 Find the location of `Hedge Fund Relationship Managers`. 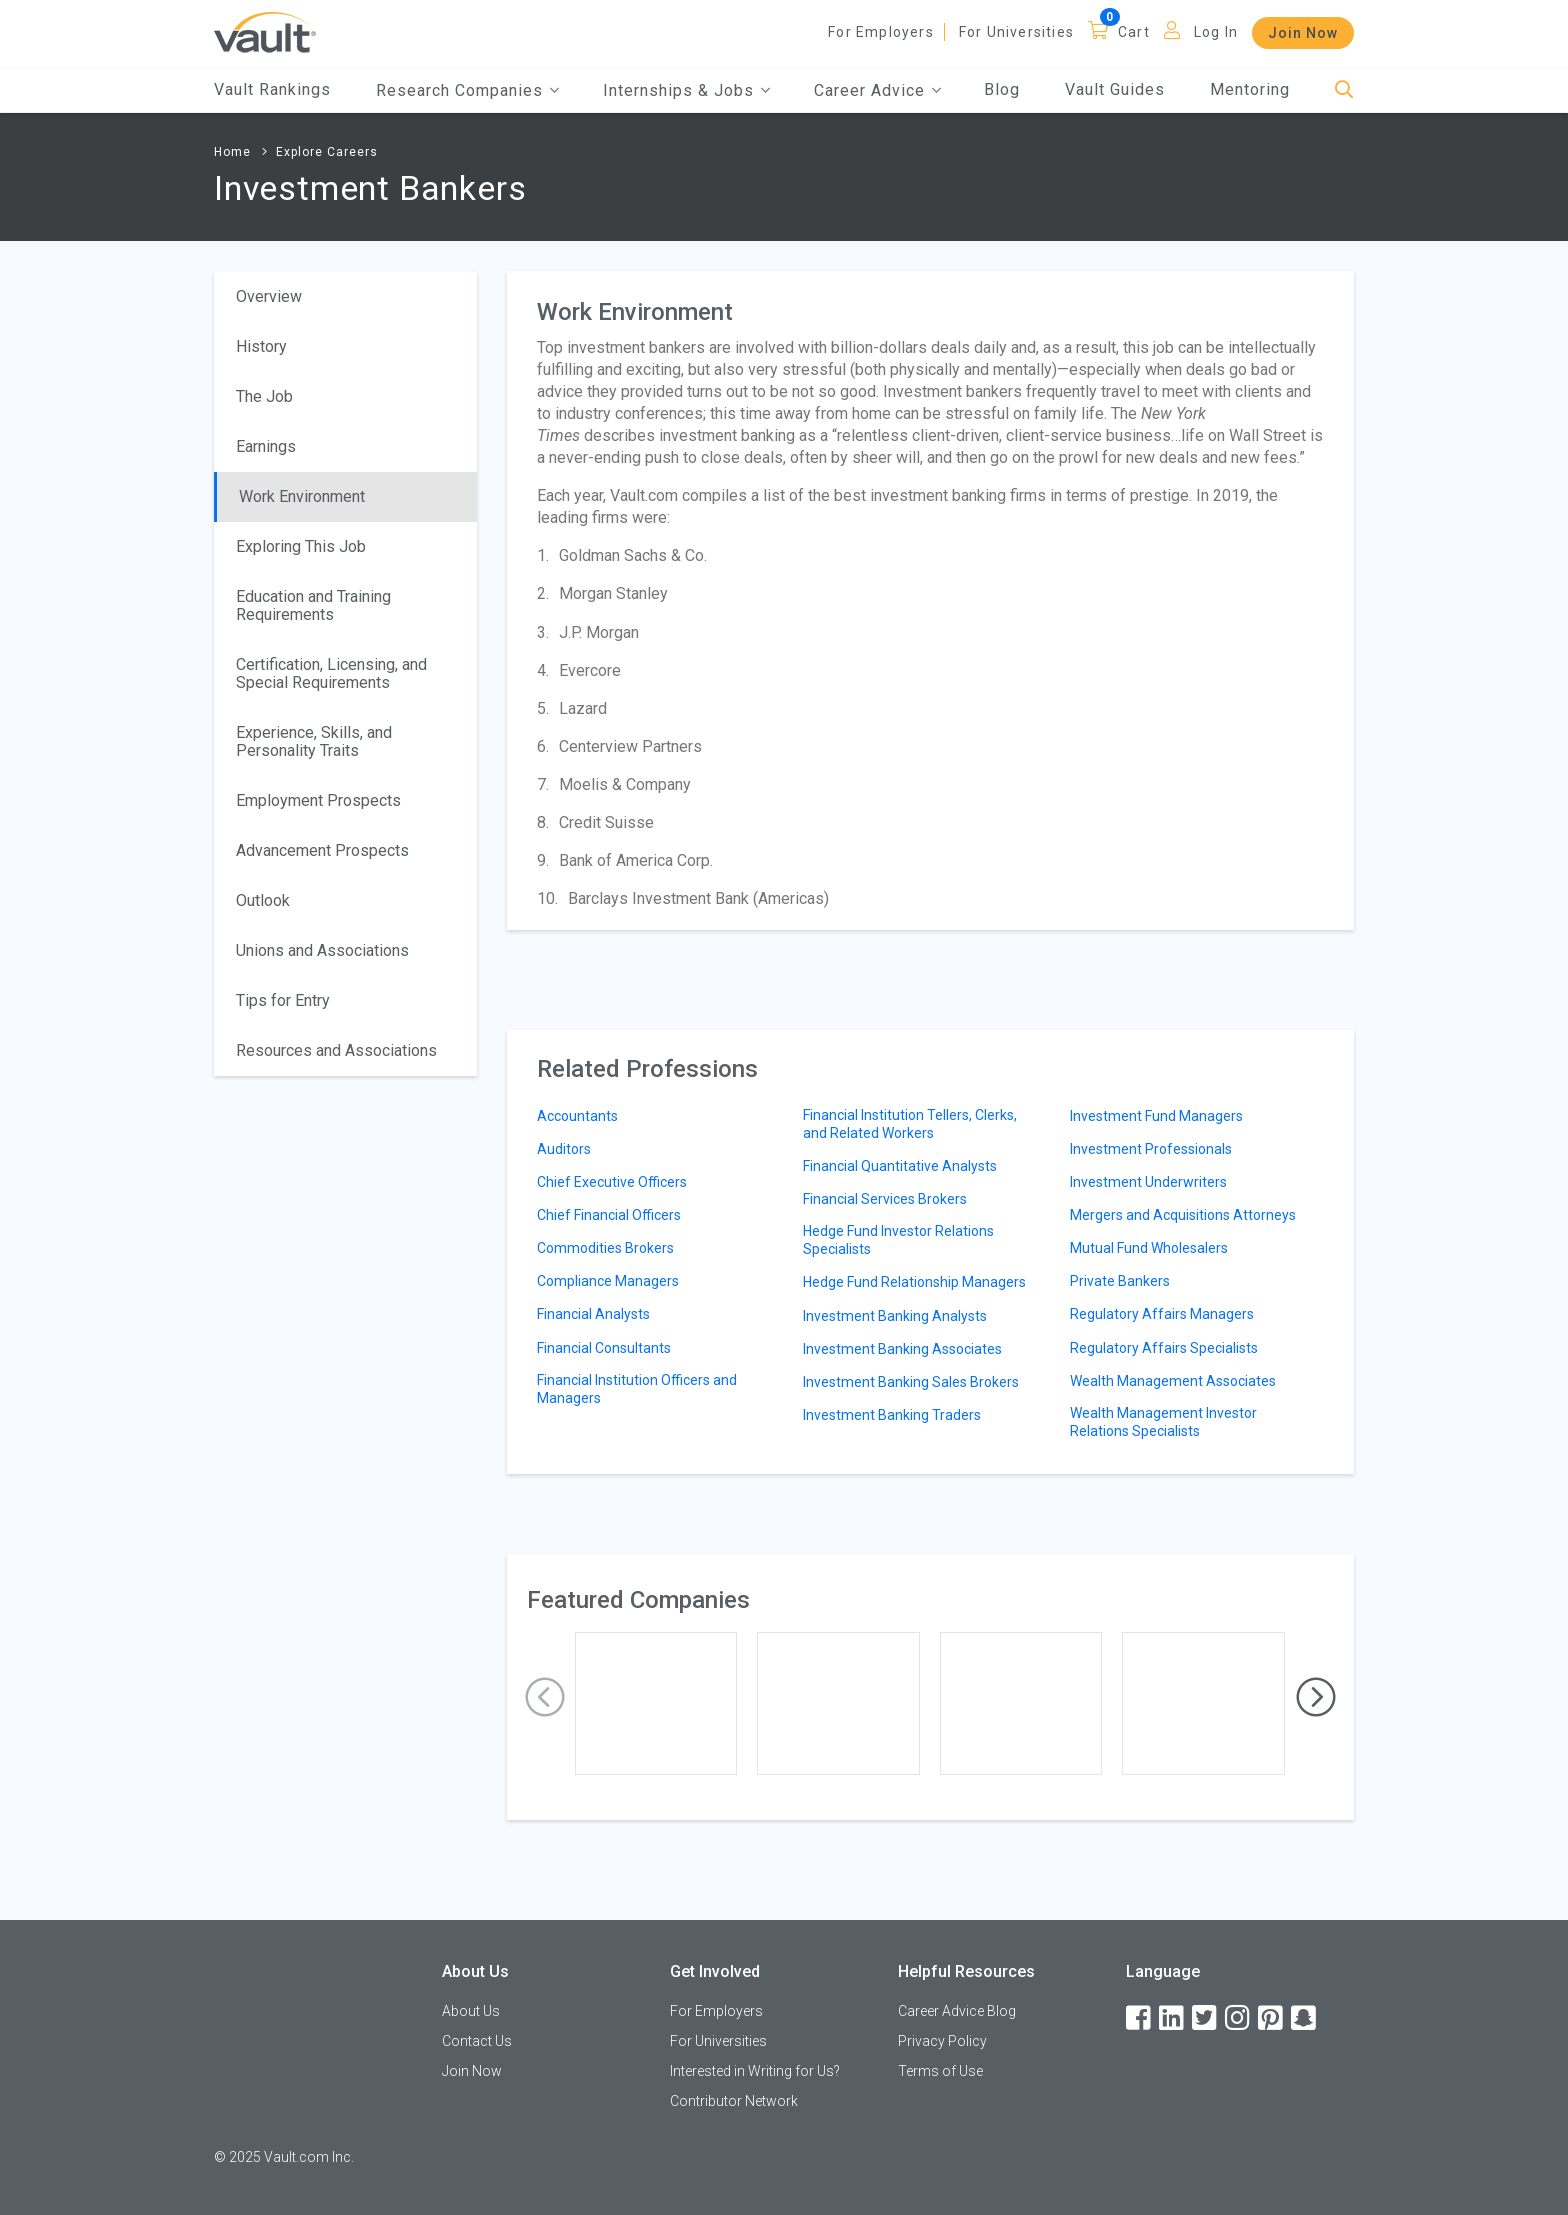

Hedge Fund Relationship Managers is located at coordinates (914, 1282).